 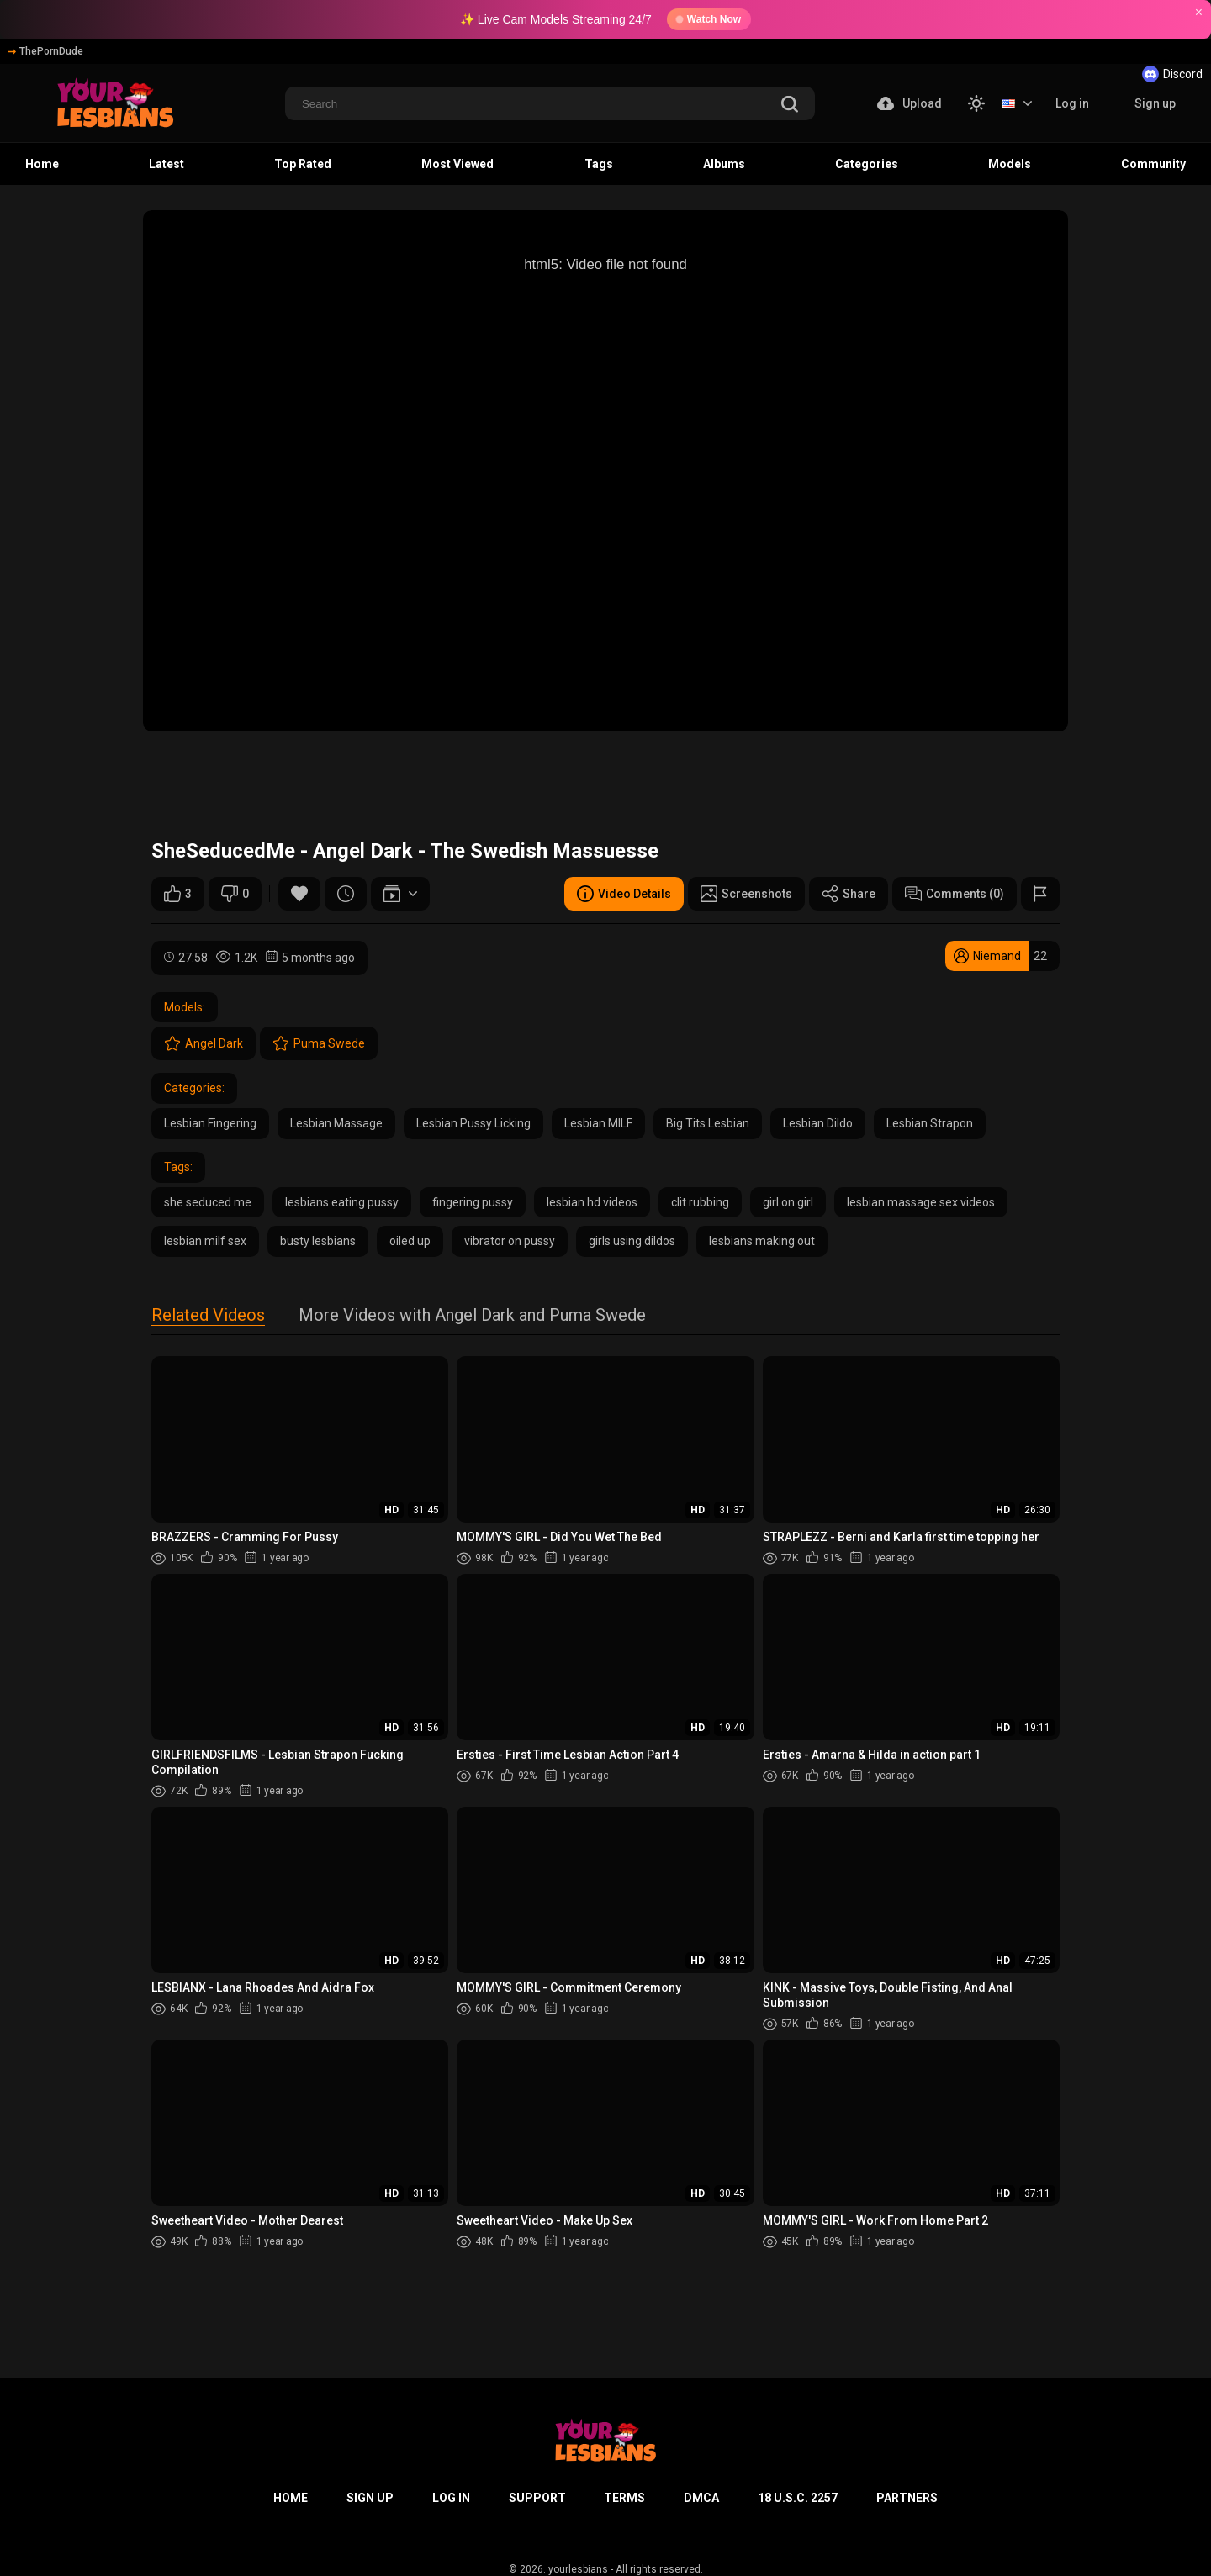 What do you see at coordinates (207, 1202) in the screenshot?
I see `she seduced me` at bounding box center [207, 1202].